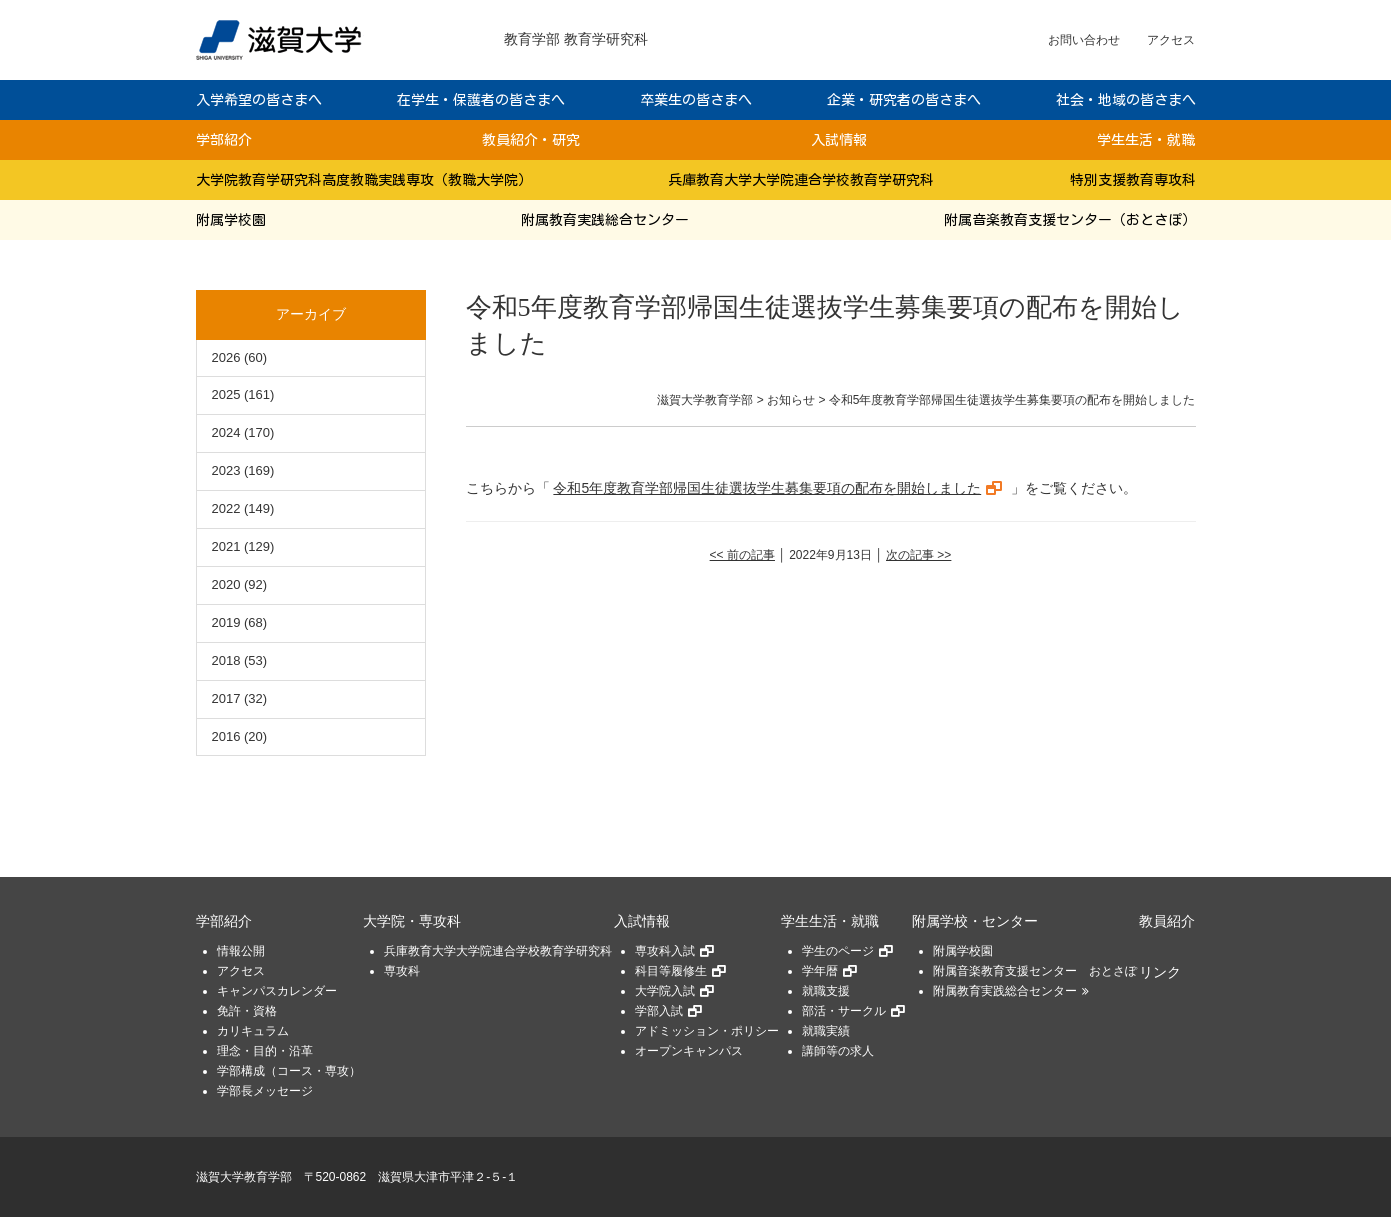 The image size is (1391, 1217). I want to click on 就職支援, so click(826, 991).